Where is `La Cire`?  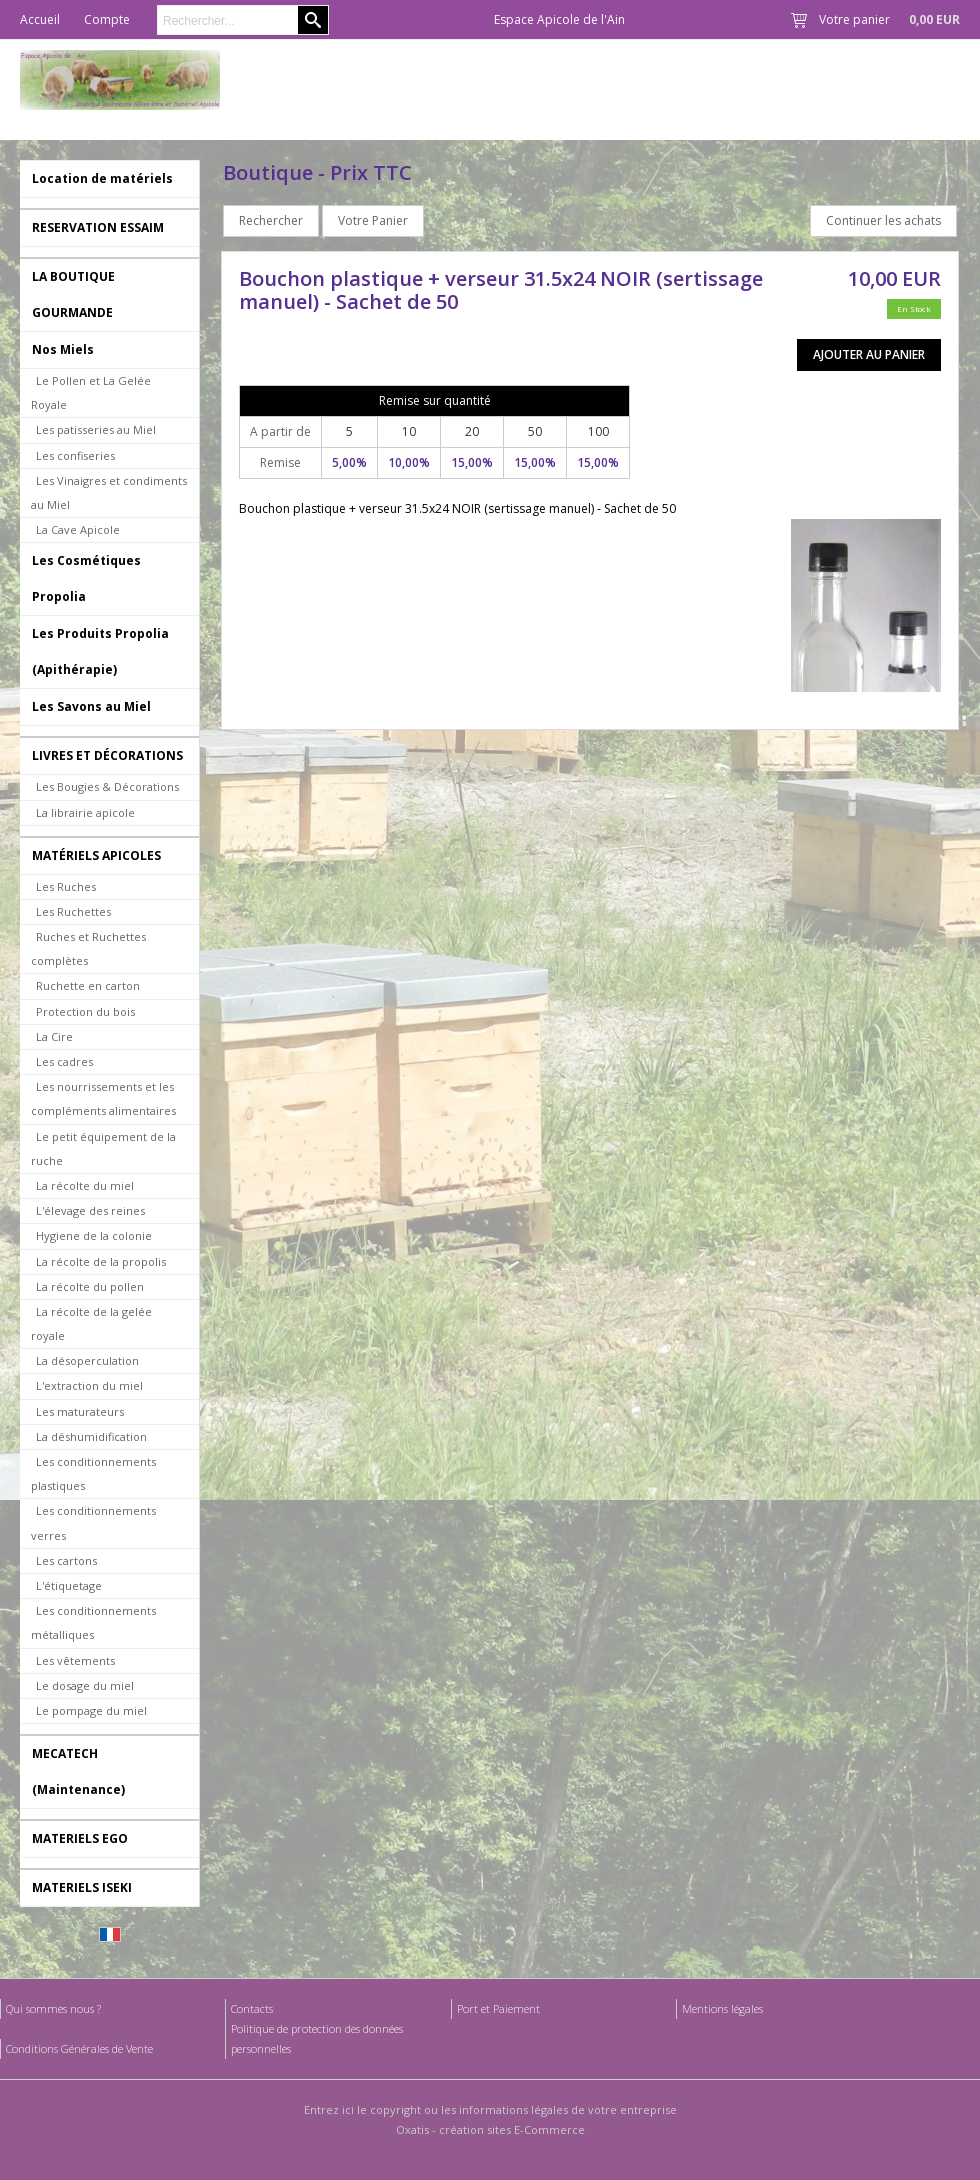 La Cire is located at coordinates (54, 1036).